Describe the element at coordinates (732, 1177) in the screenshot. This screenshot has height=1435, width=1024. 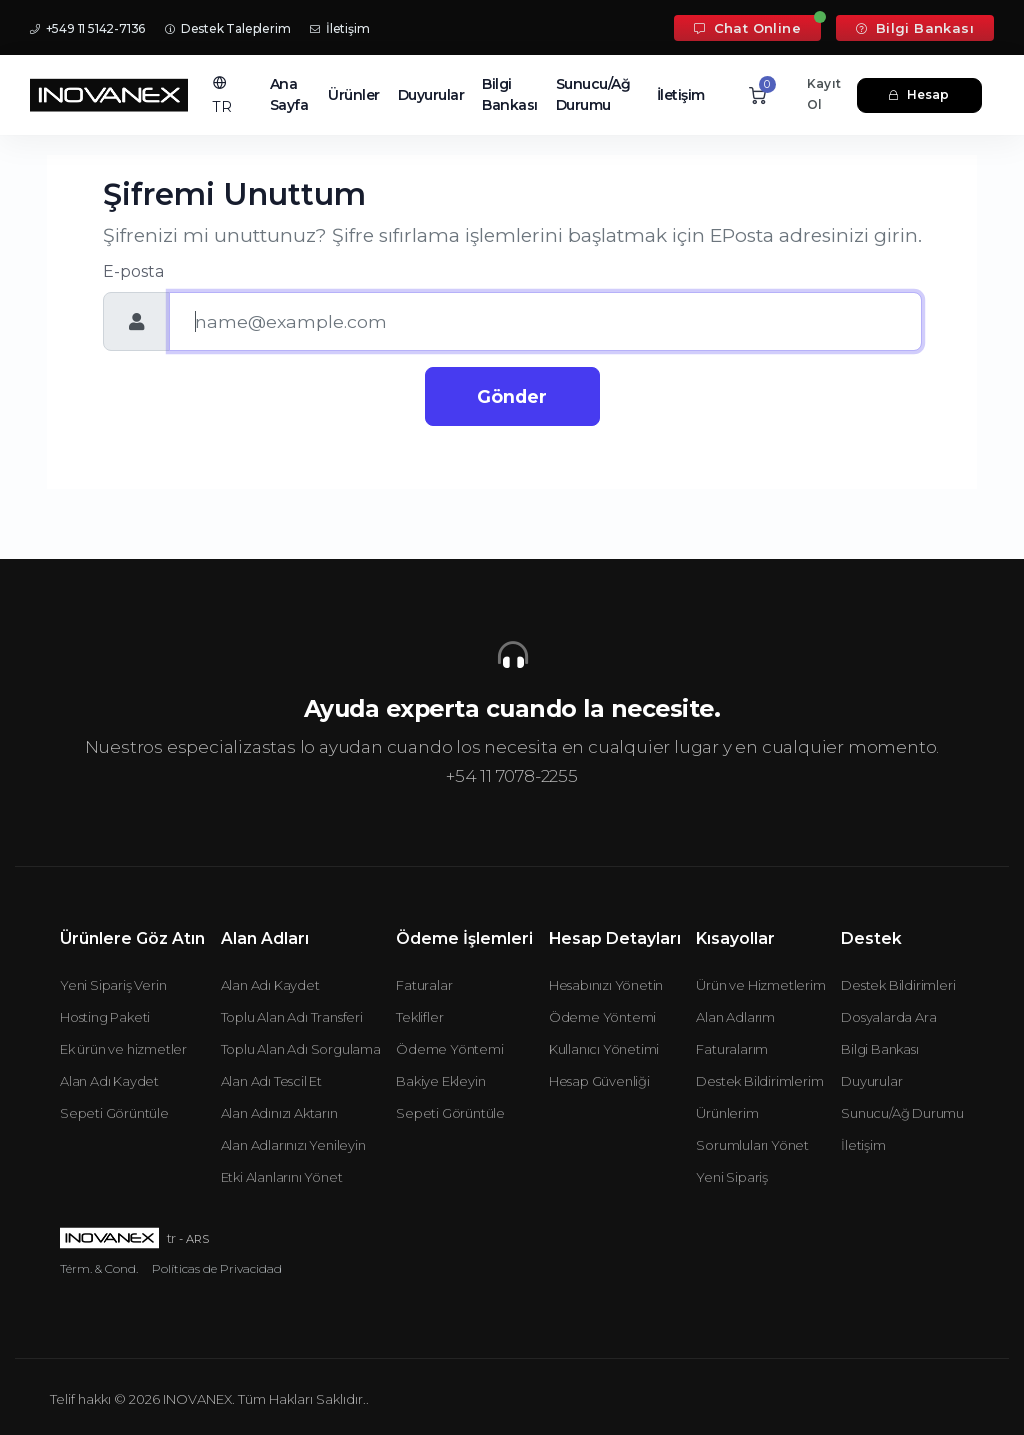
I see `Yeni Sipariş` at that location.